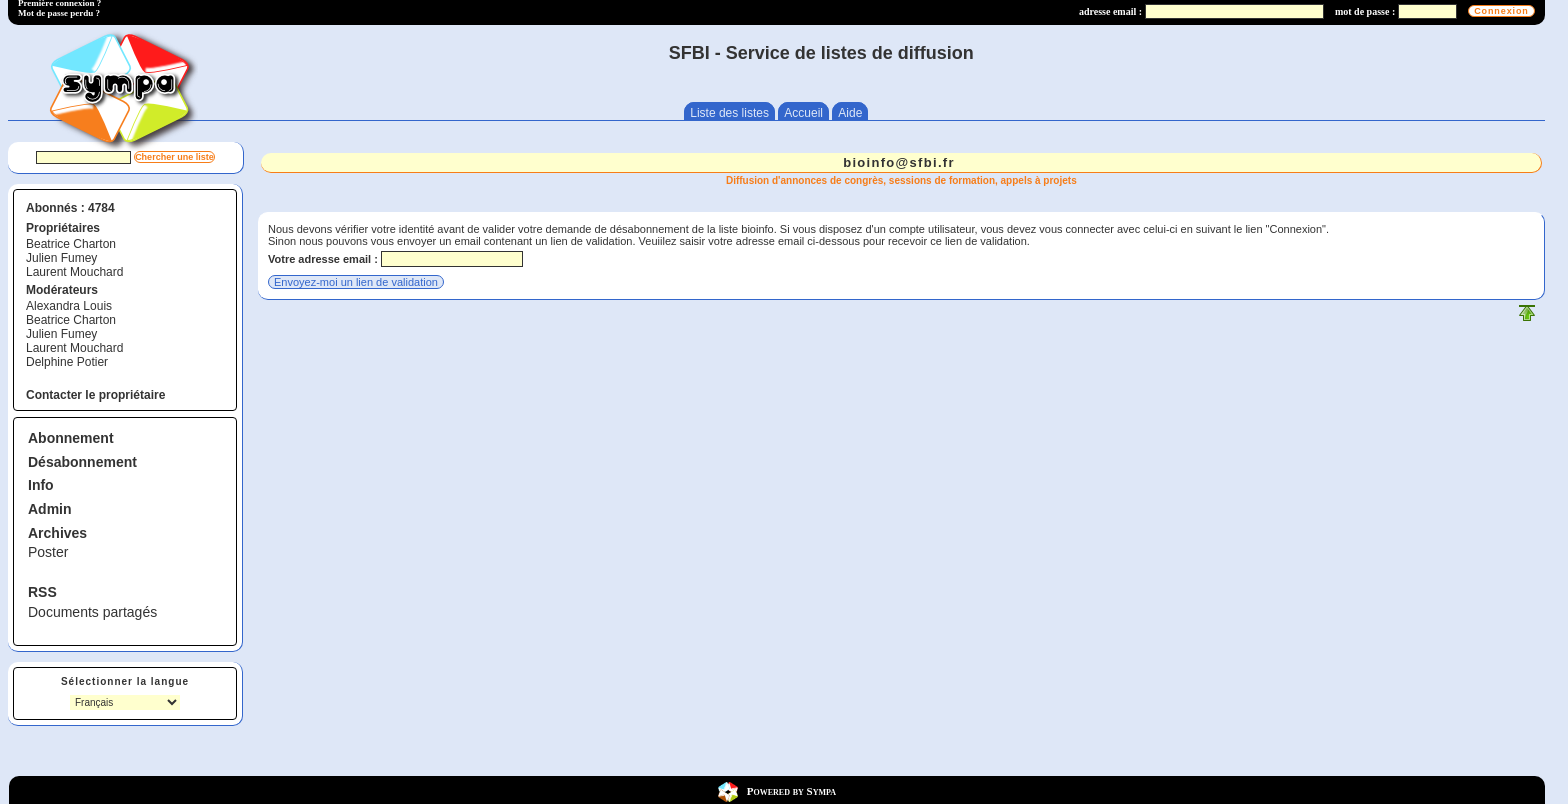 The image size is (1568, 804). Describe the element at coordinates (323, 259) in the screenshot. I see `Votre adresse email :` at that location.